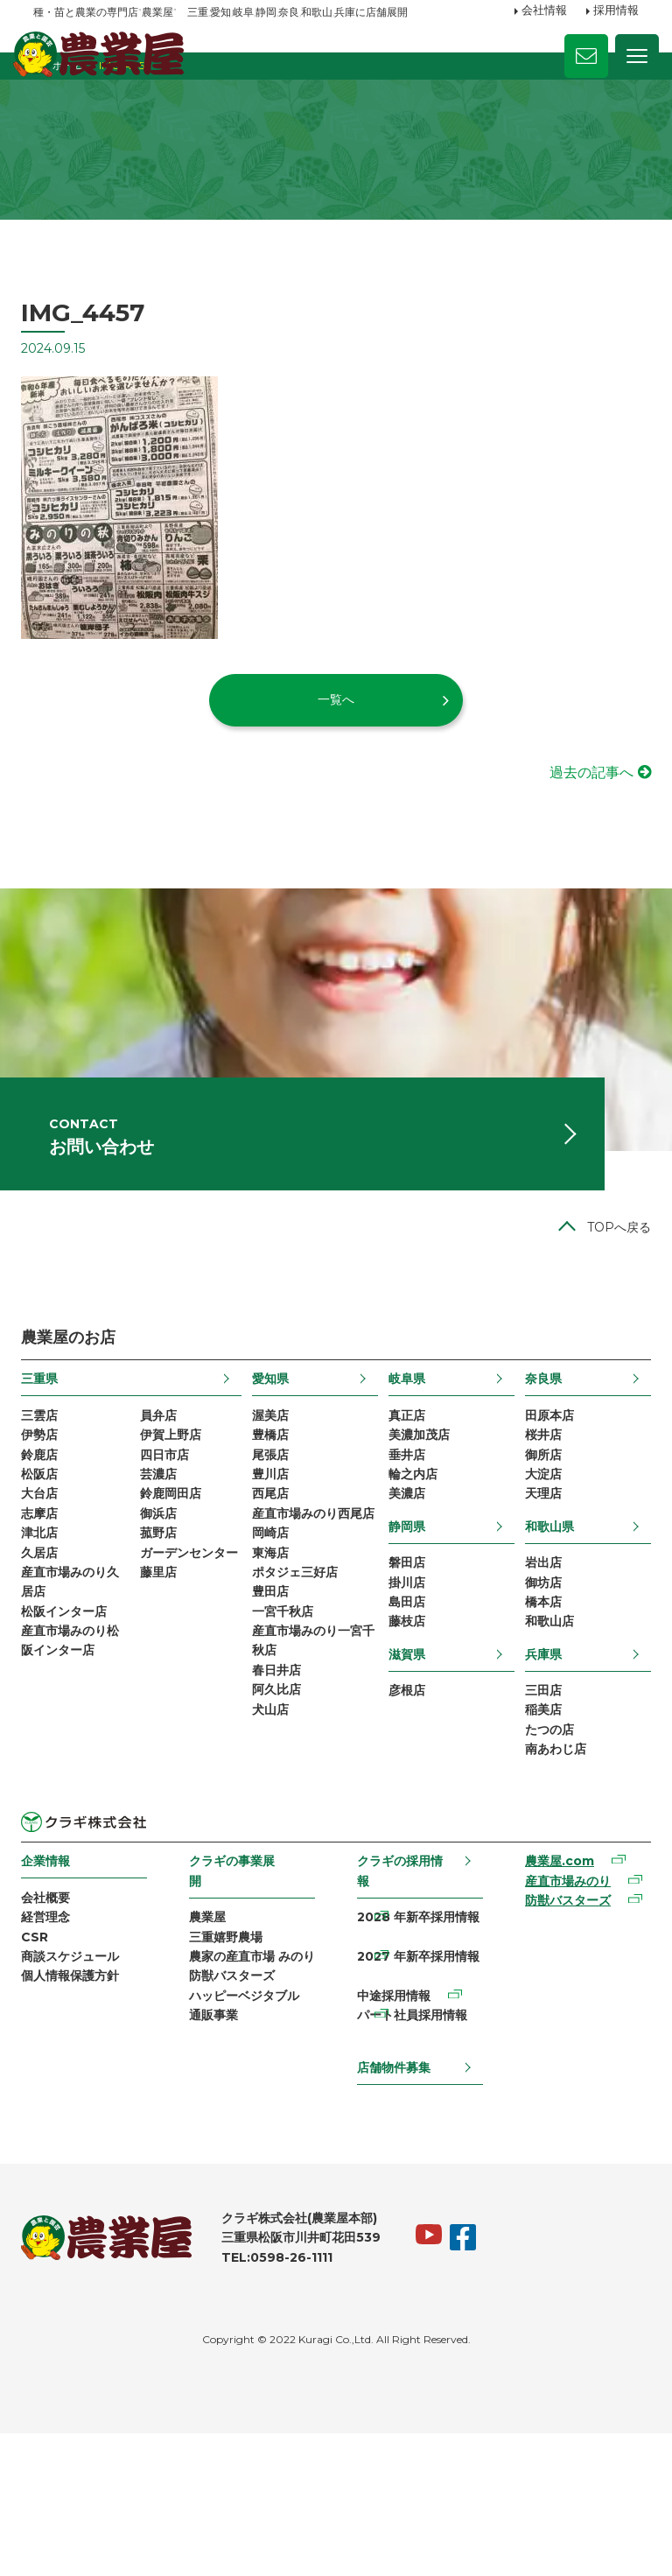 The height and width of the screenshot is (2576, 672). What do you see at coordinates (405, 1684) in the screenshot?
I see `掛川店` at bounding box center [405, 1684].